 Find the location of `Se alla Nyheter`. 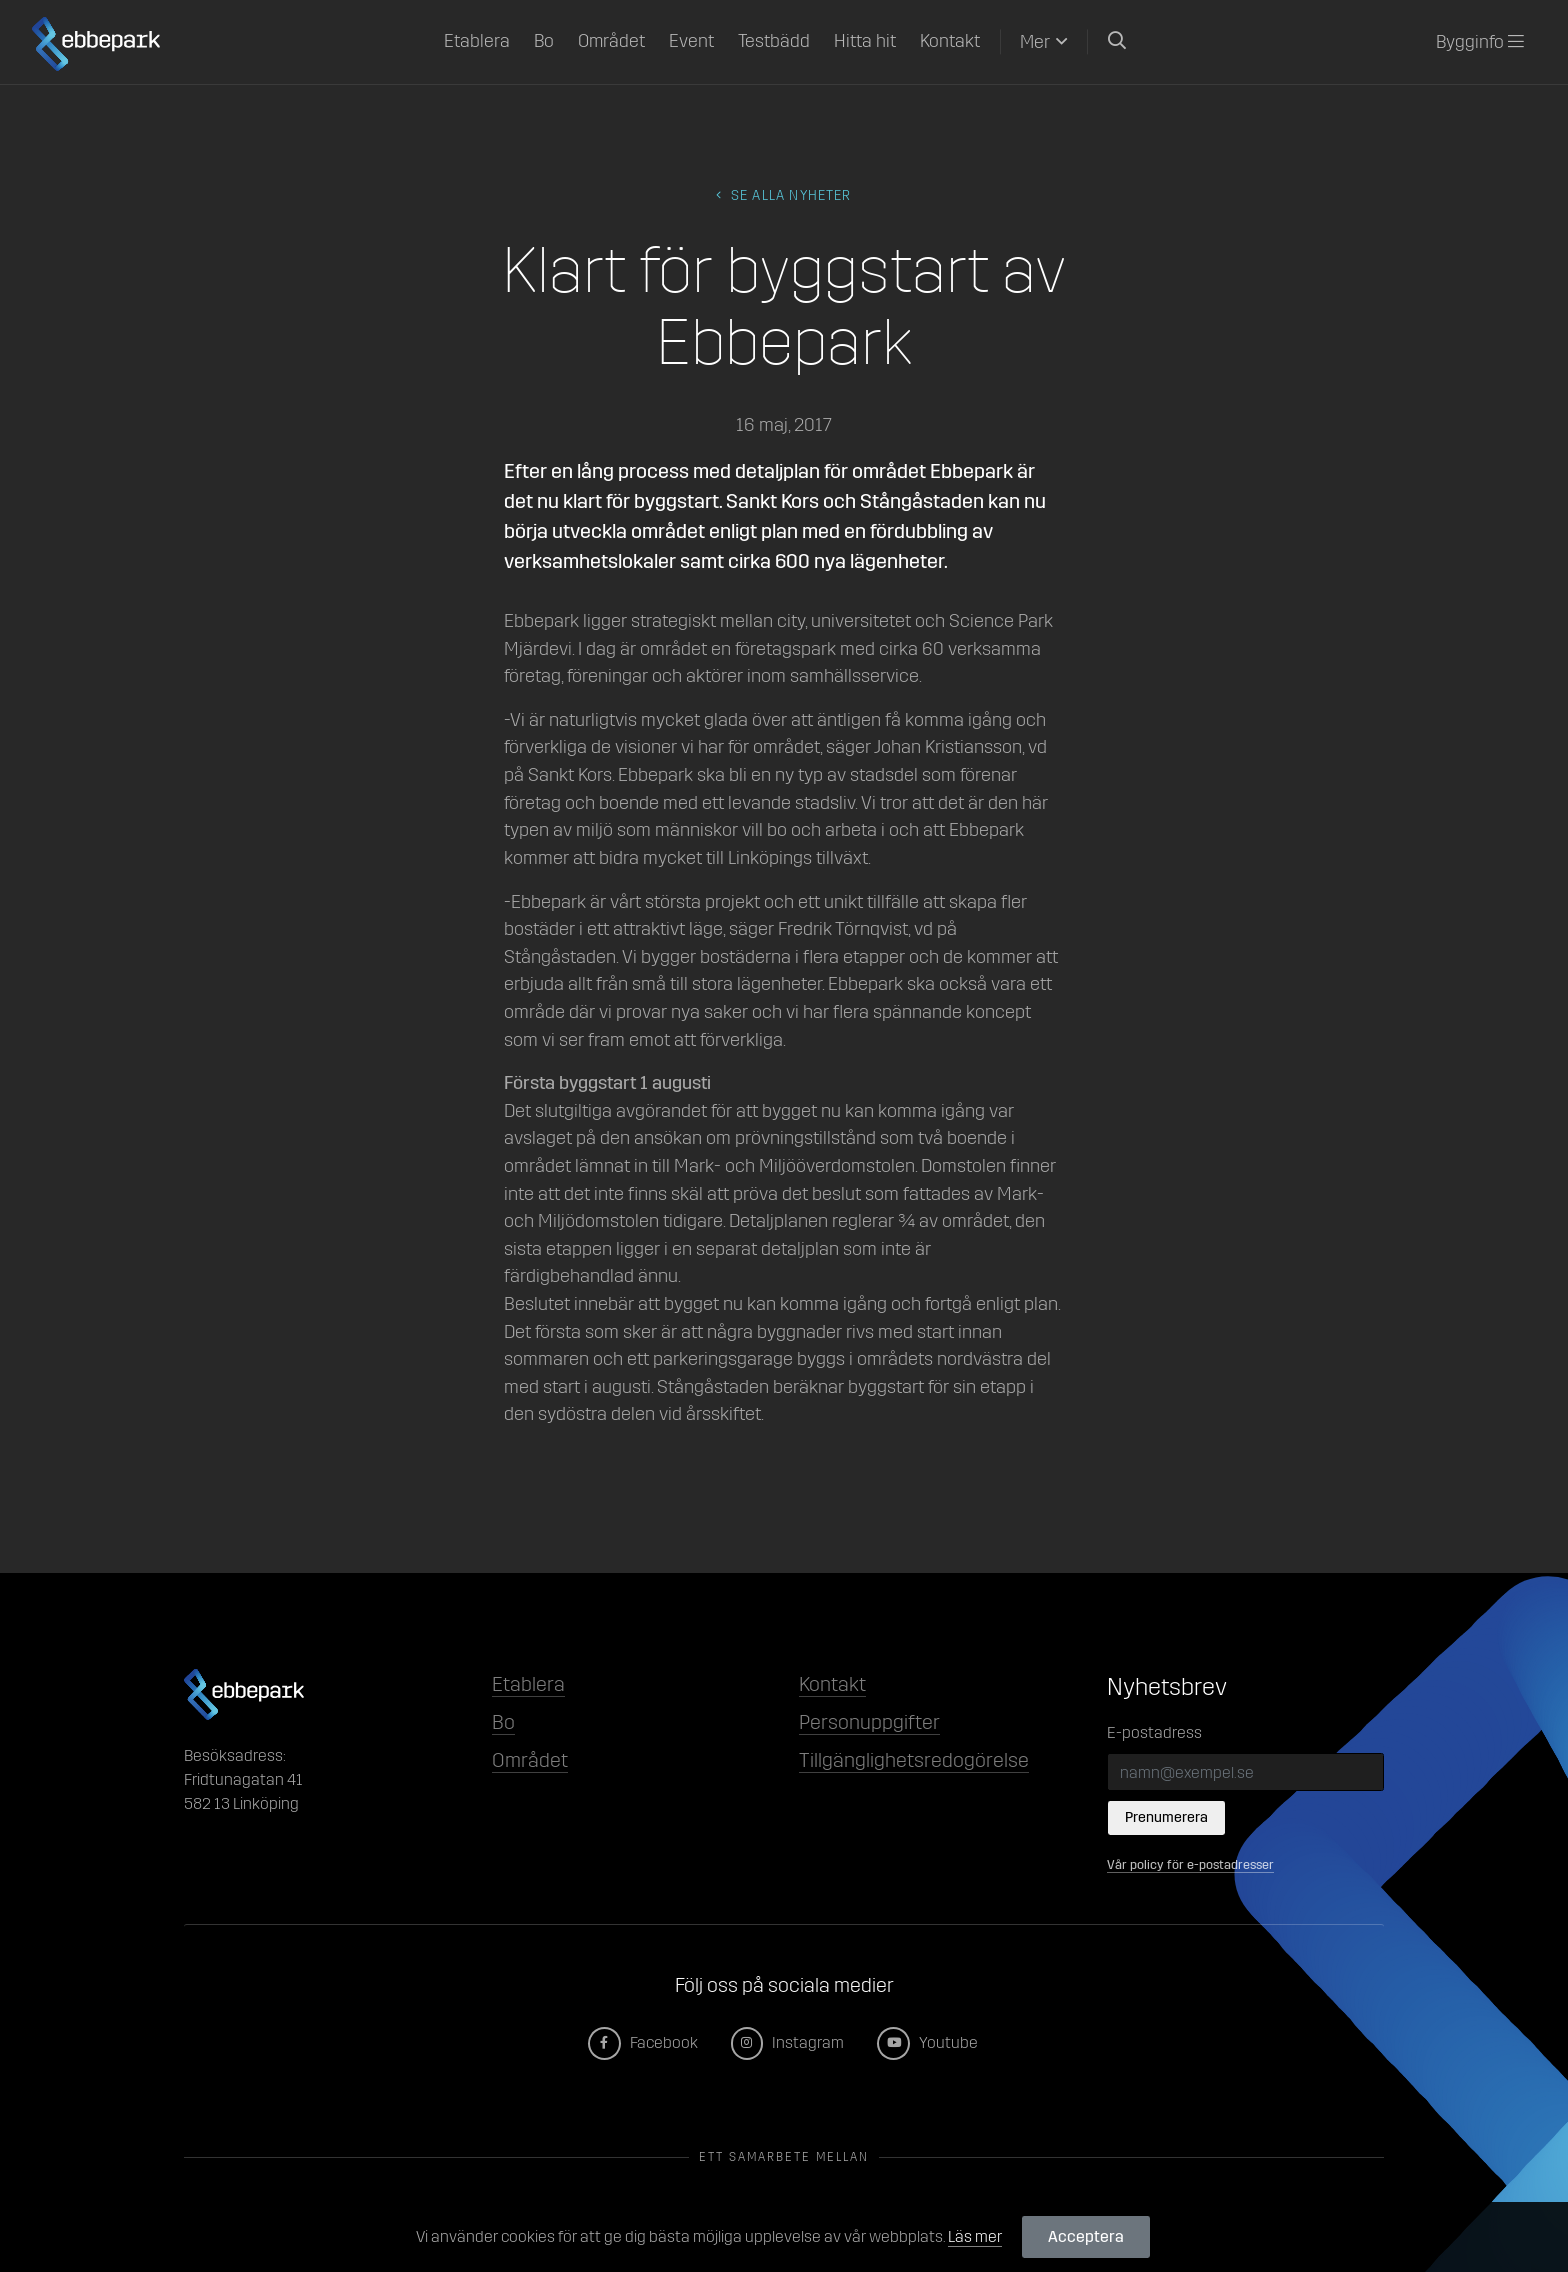

Se alla Nyheter is located at coordinates (783, 195).